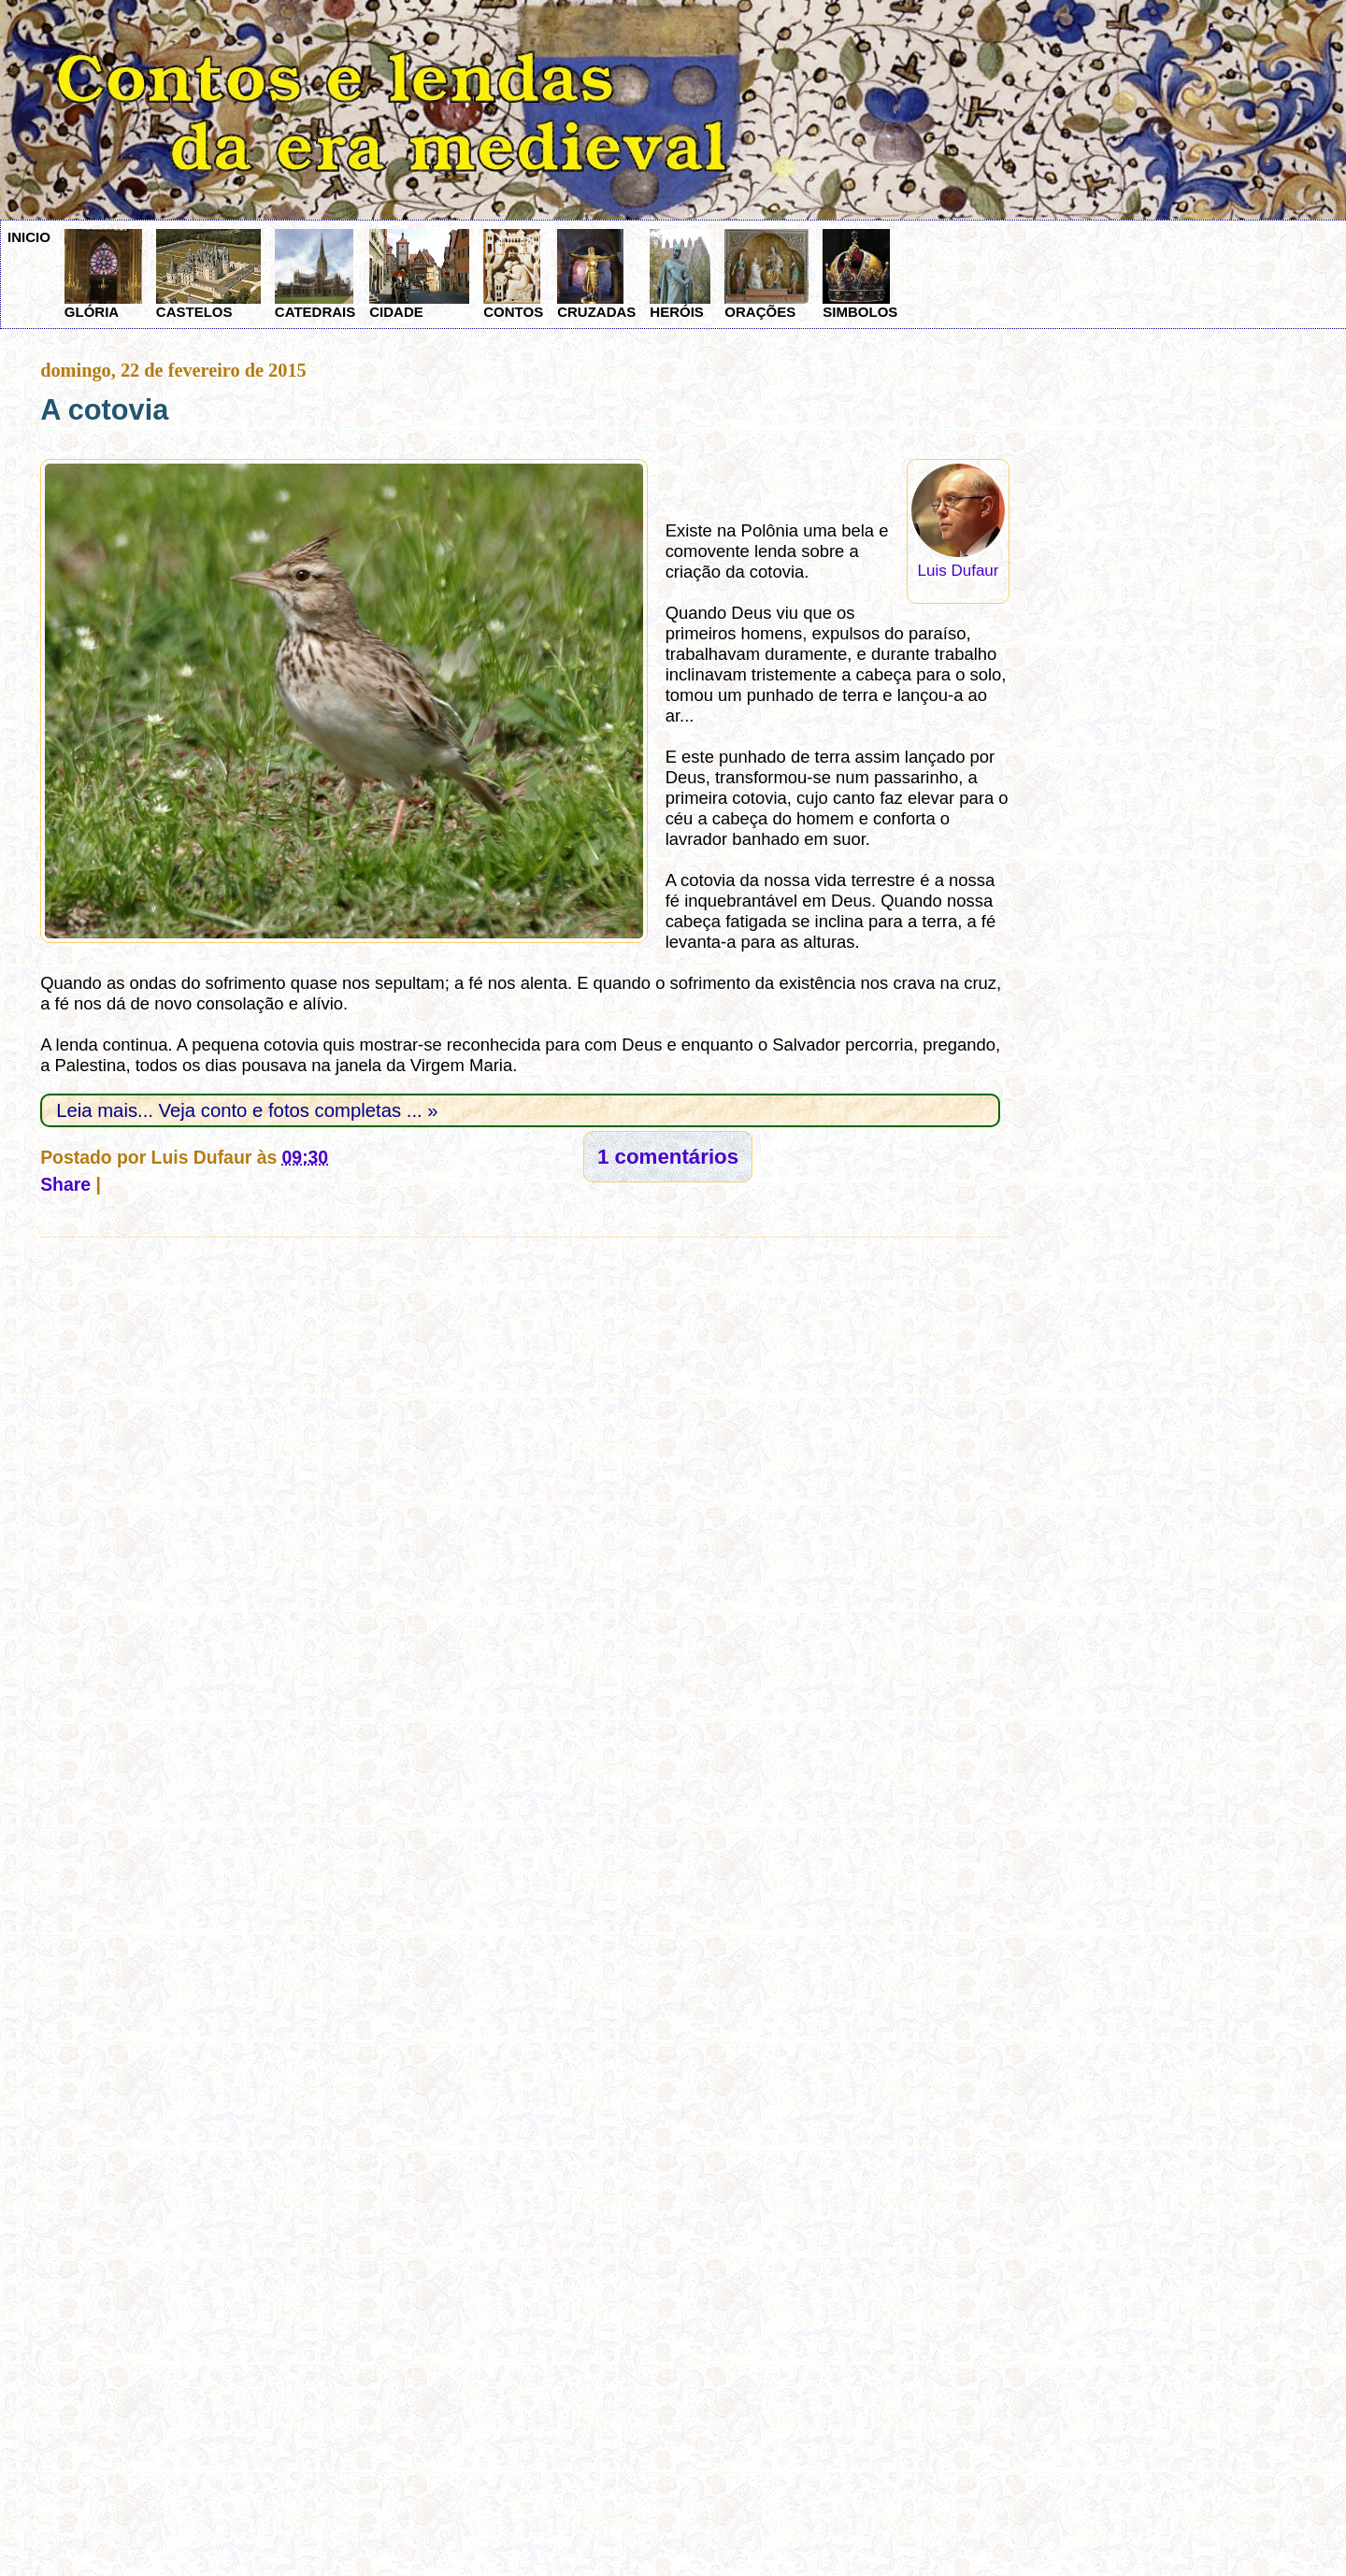 The height and width of the screenshot is (2576, 1346). Describe the element at coordinates (766, 274) in the screenshot. I see `ORAÇÕES` at that location.